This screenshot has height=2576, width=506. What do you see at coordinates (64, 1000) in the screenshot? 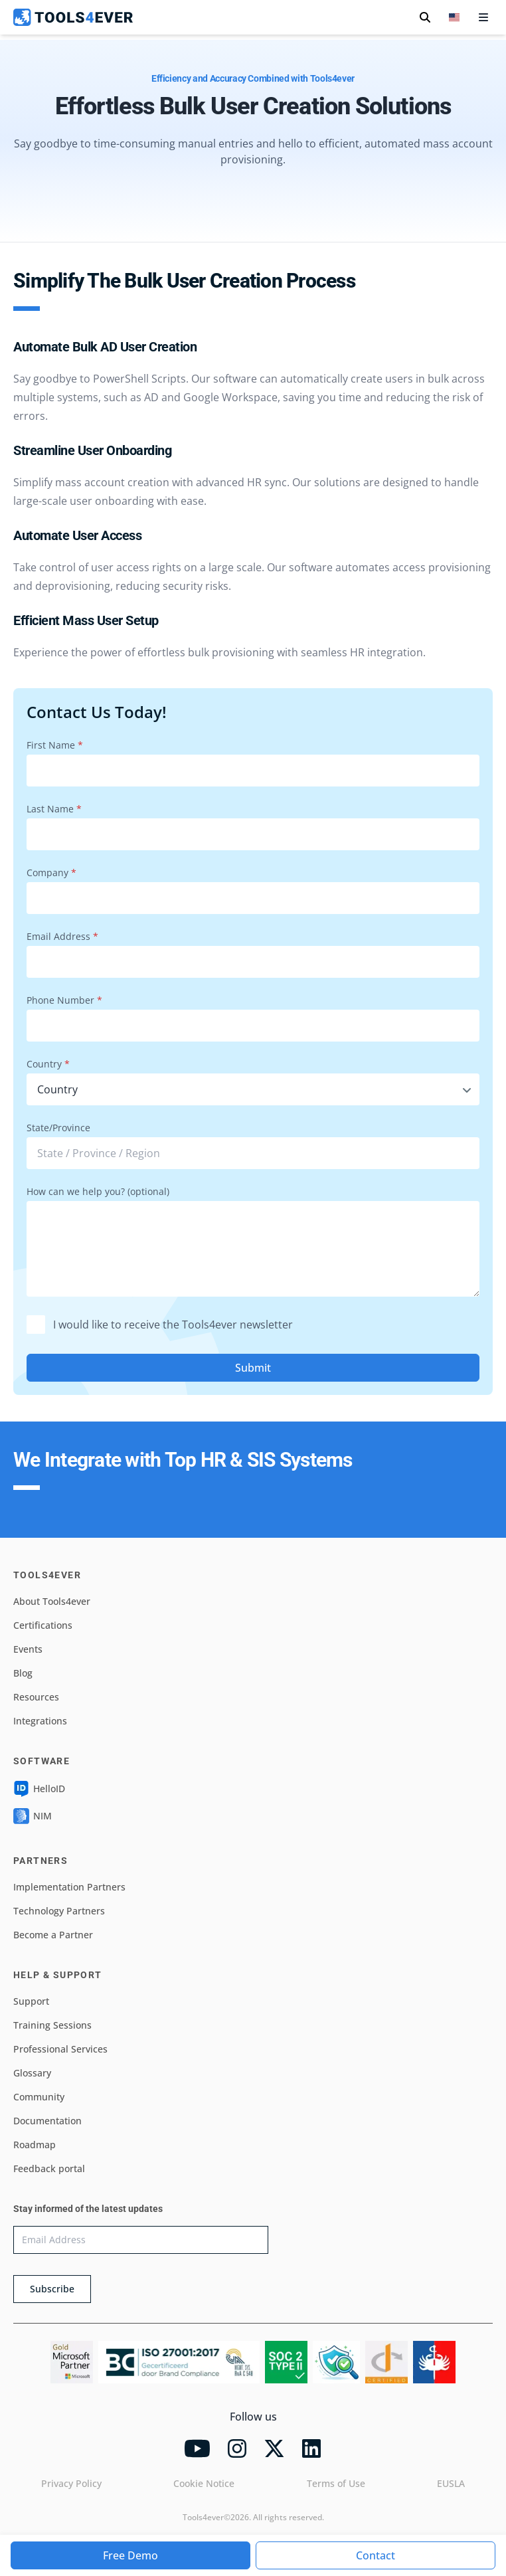
I see `Phone Number` at bounding box center [64, 1000].